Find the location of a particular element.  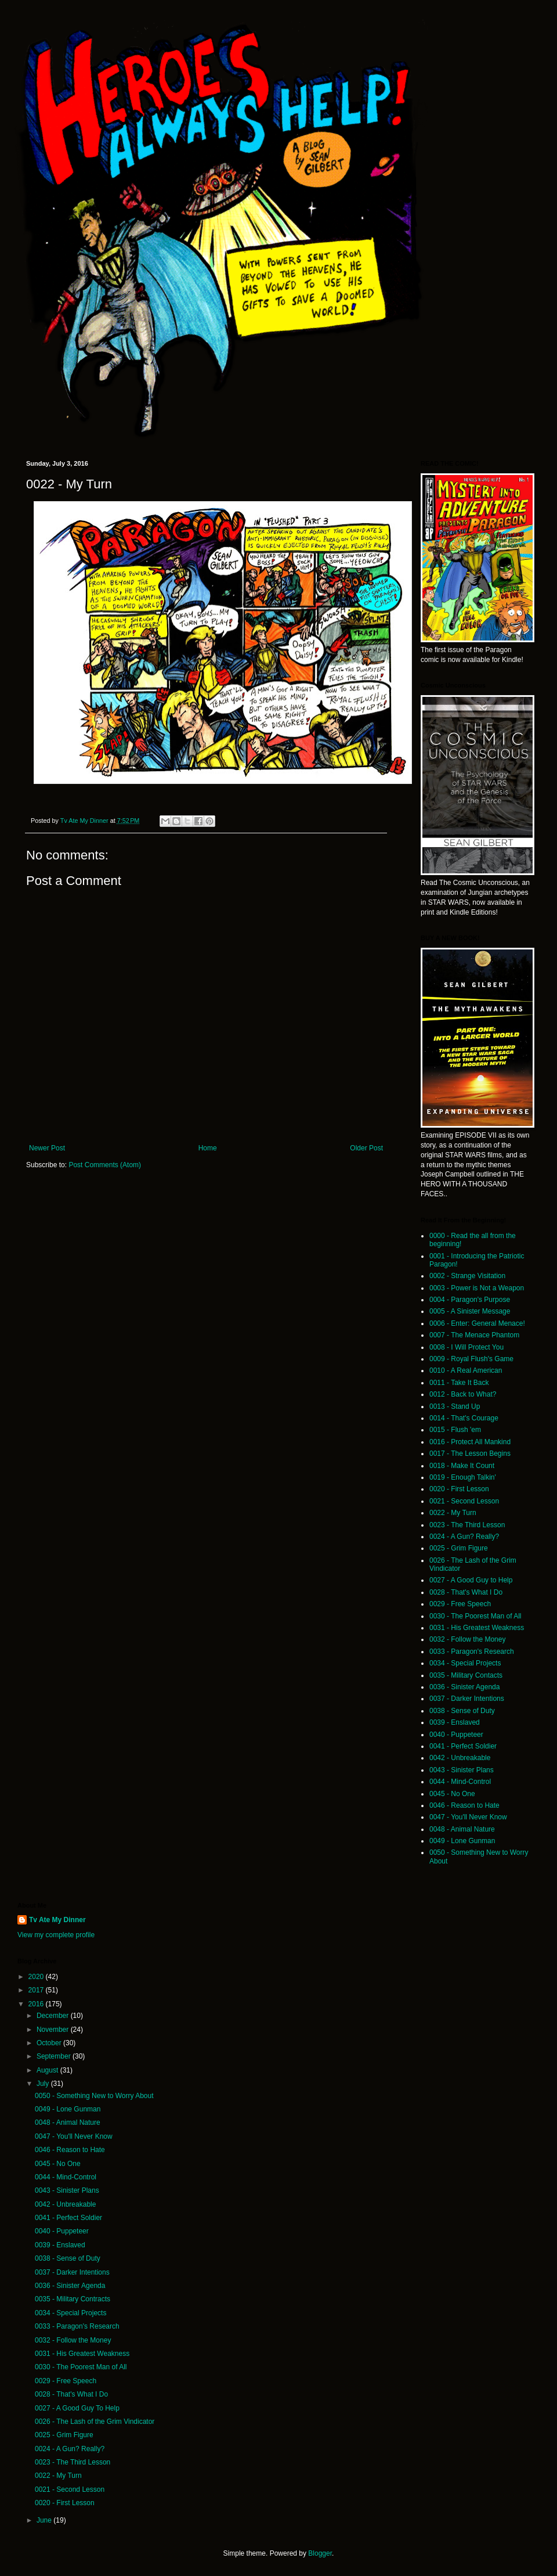

0011 - Take It Back is located at coordinates (459, 1383).